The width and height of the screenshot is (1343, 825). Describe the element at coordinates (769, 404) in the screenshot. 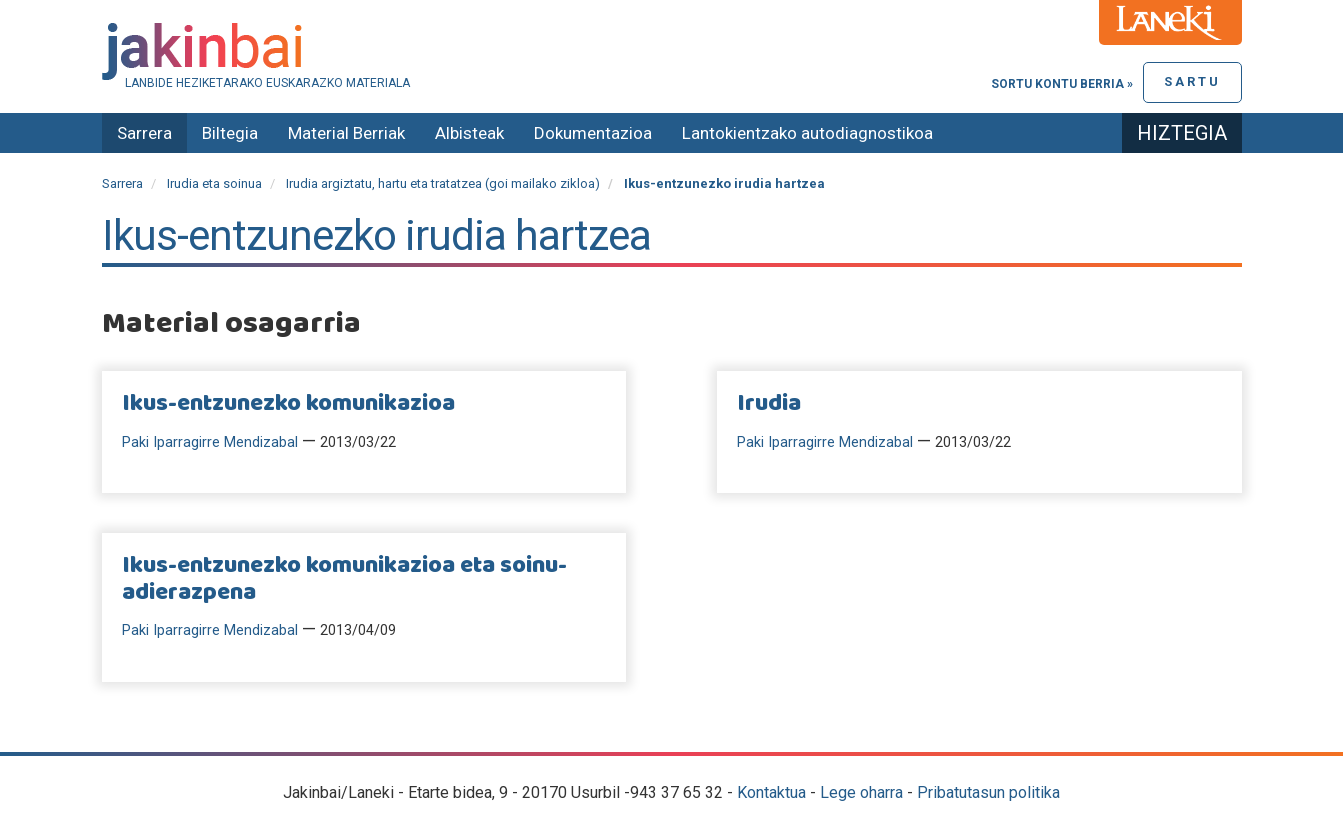

I see `Irudia` at that location.